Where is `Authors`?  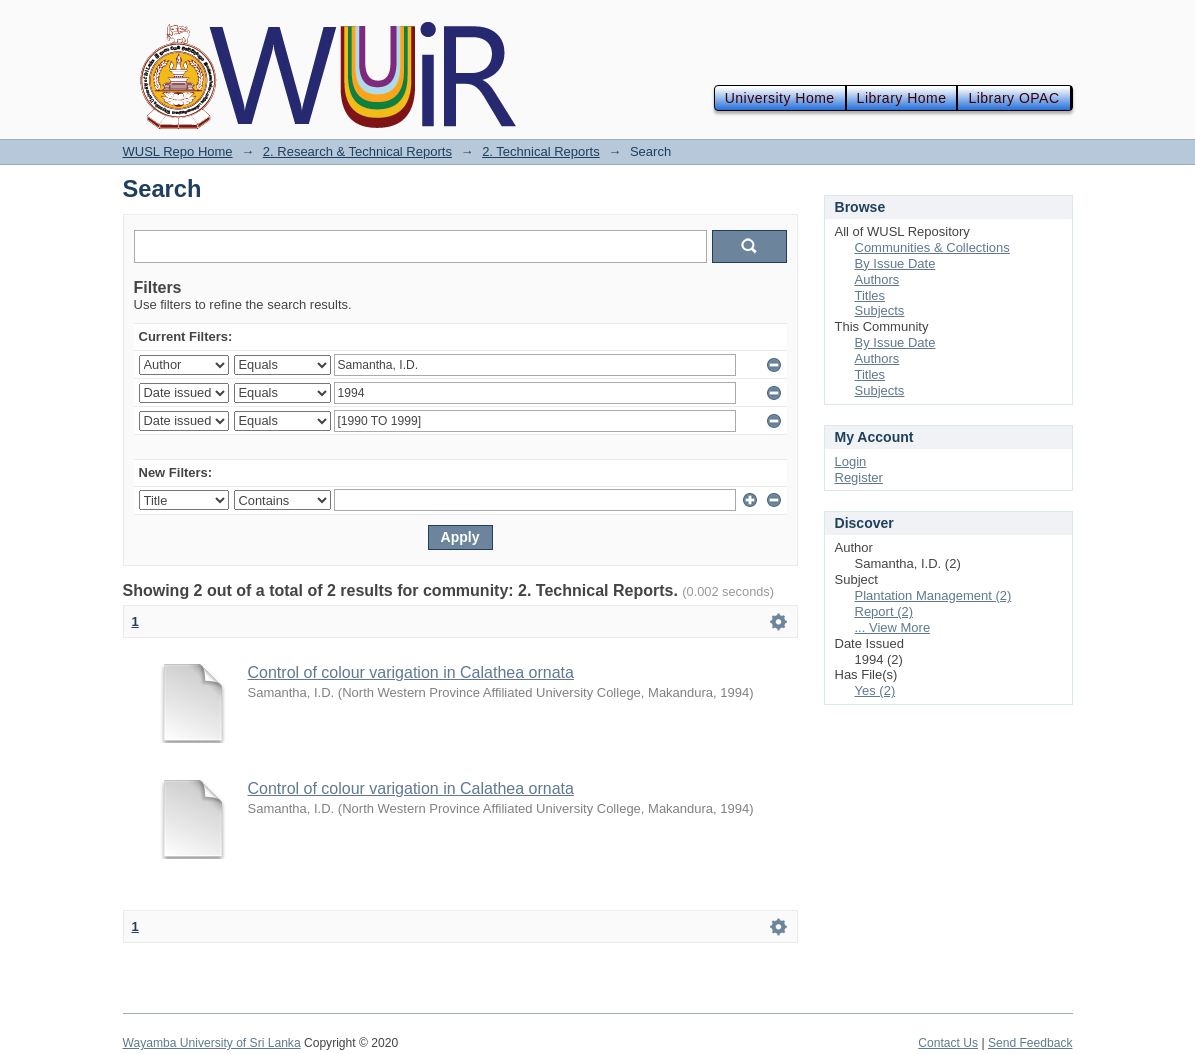 Authors is located at coordinates (877, 279).